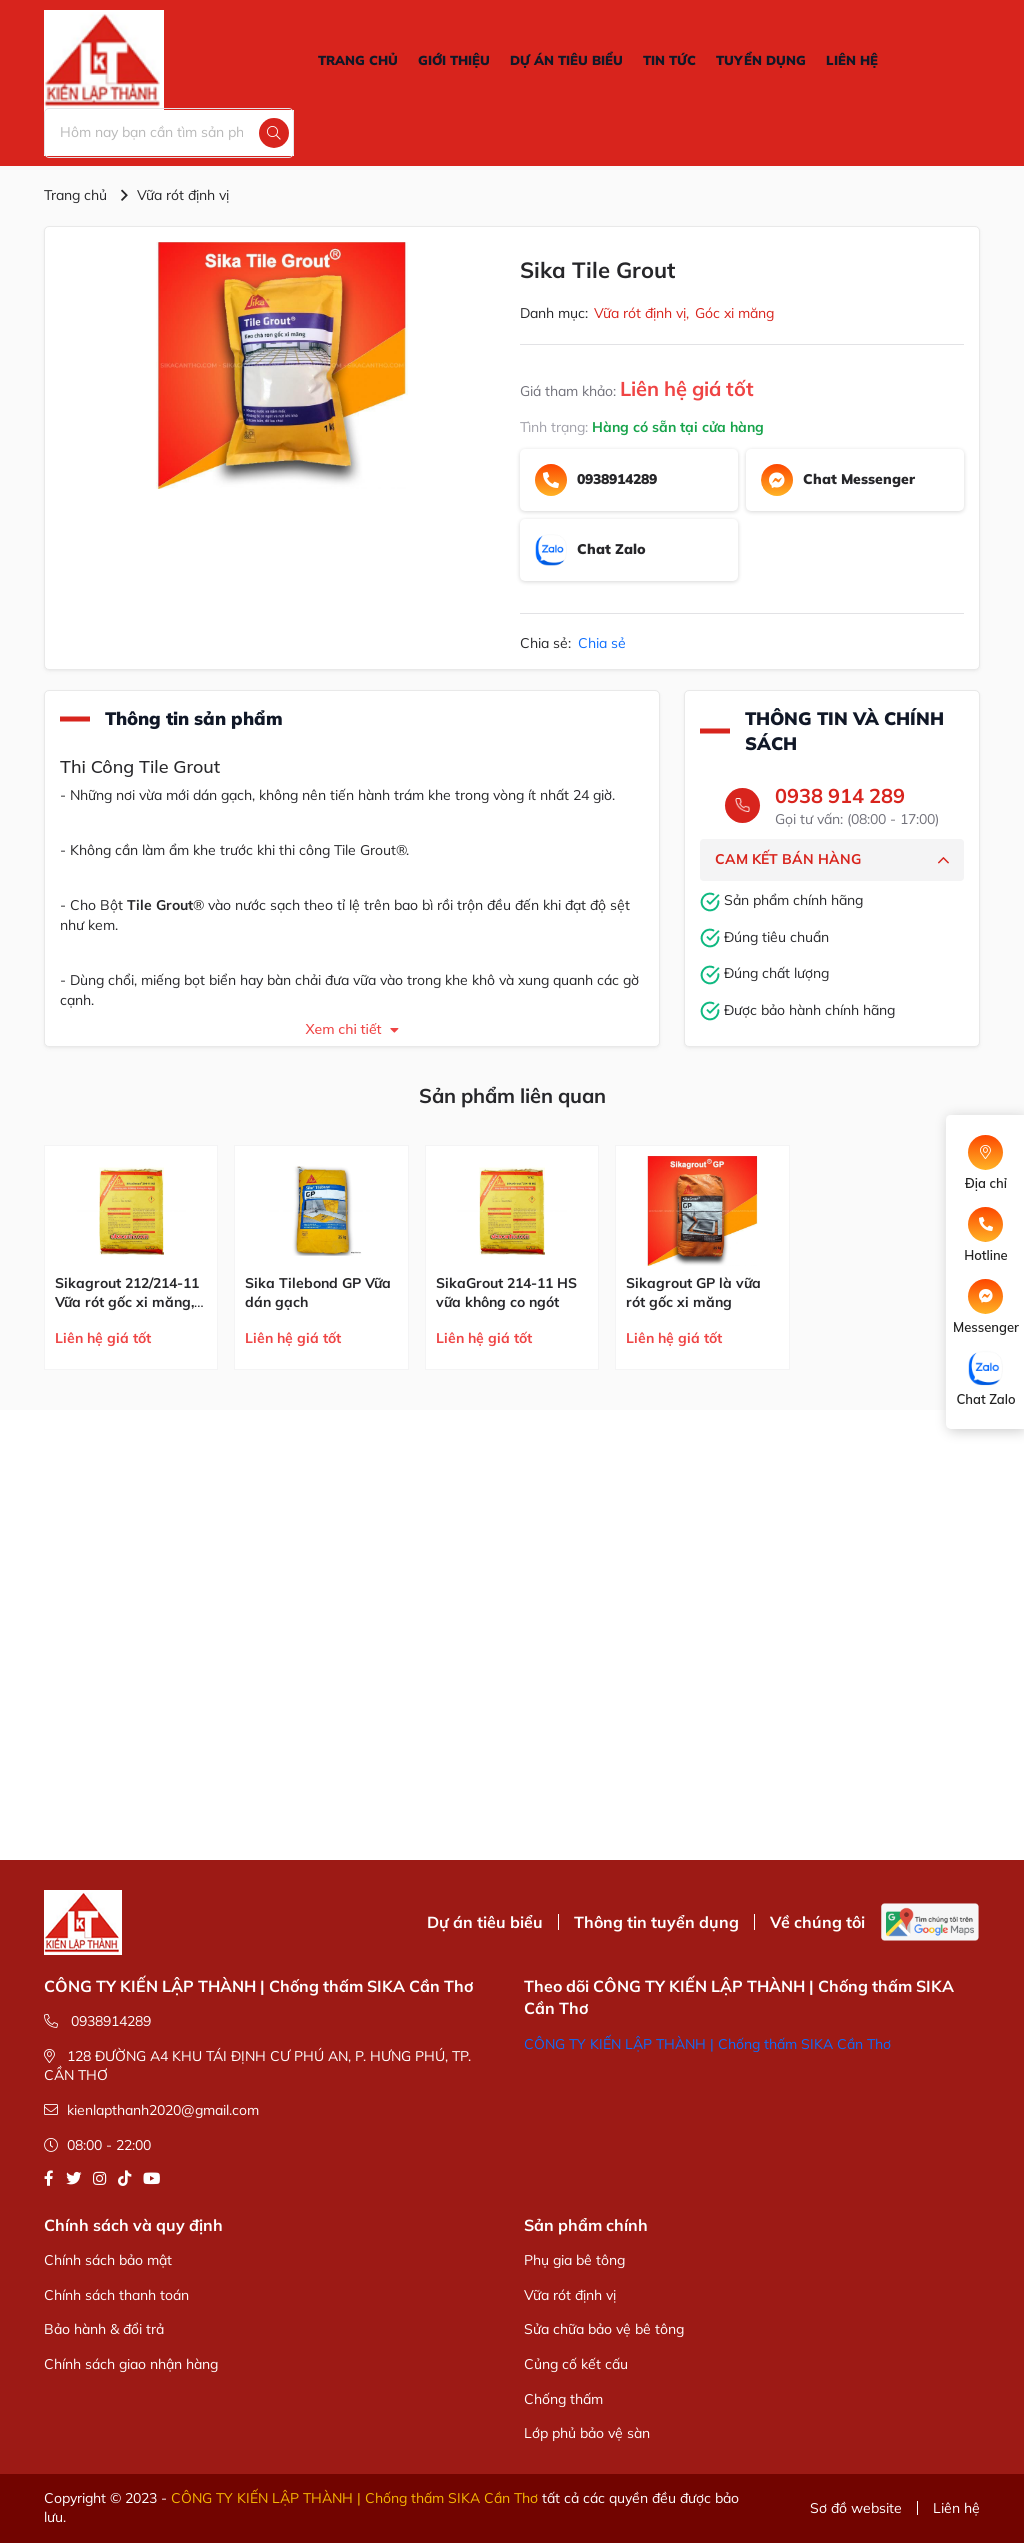 Image resolution: width=1024 pixels, height=2543 pixels. Describe the element at coordinates (832, 860) in the screenshot. I see `CAM KẾT BÁN HÀNG` at that location.